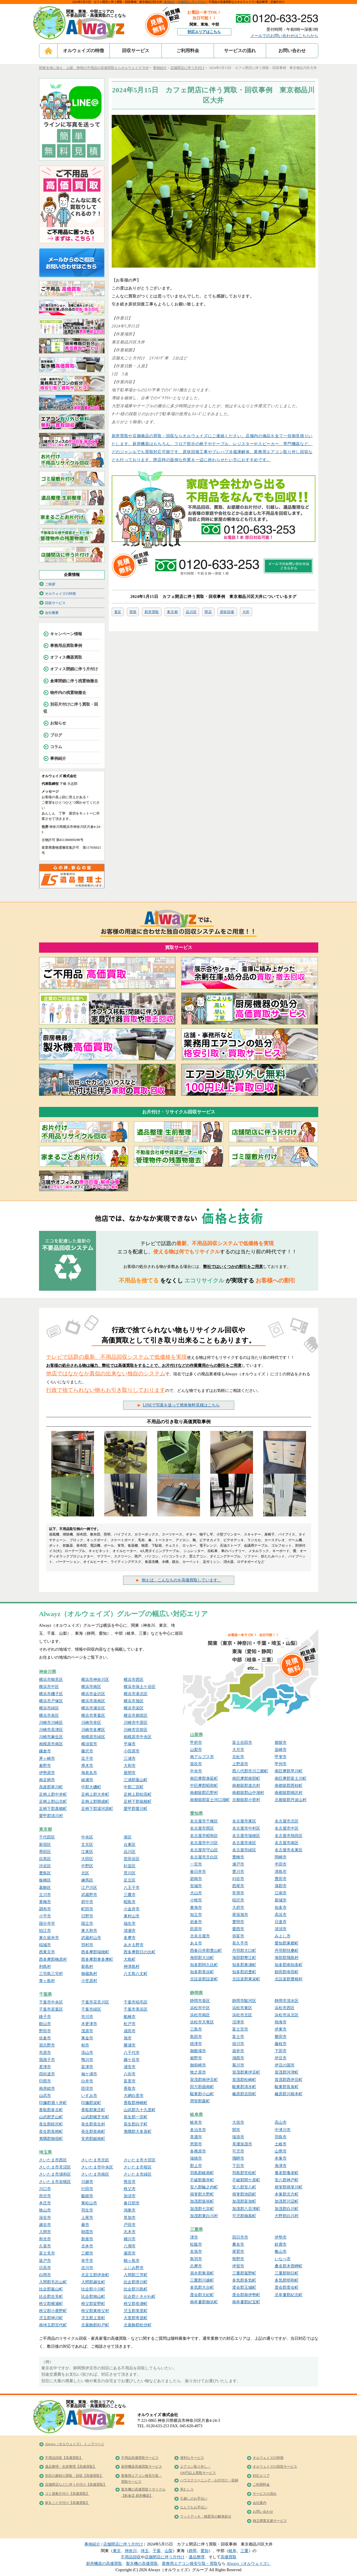  Describe the element at coordinates (50, 584) in the screenshot. I see `ご挨拶` at that location.